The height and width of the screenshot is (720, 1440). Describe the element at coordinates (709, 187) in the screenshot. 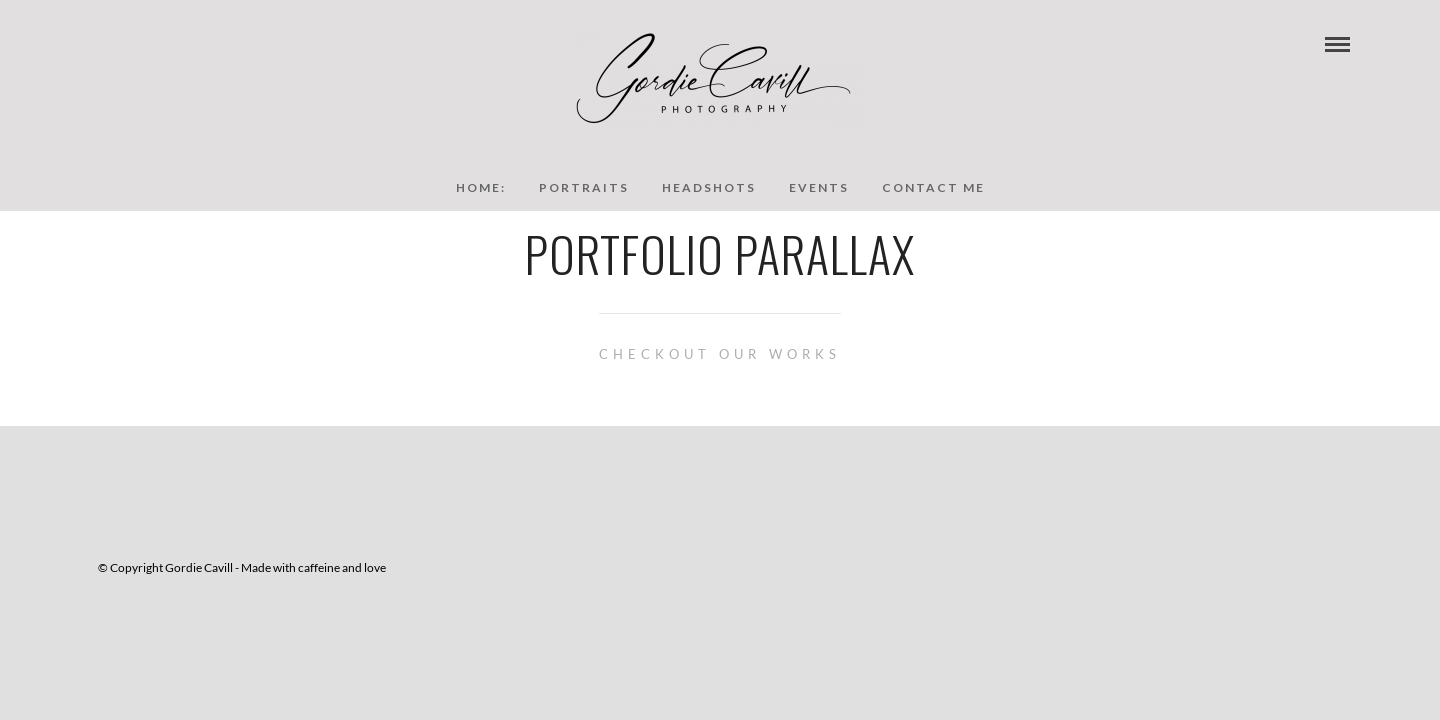

I see `Headshots` at that location.